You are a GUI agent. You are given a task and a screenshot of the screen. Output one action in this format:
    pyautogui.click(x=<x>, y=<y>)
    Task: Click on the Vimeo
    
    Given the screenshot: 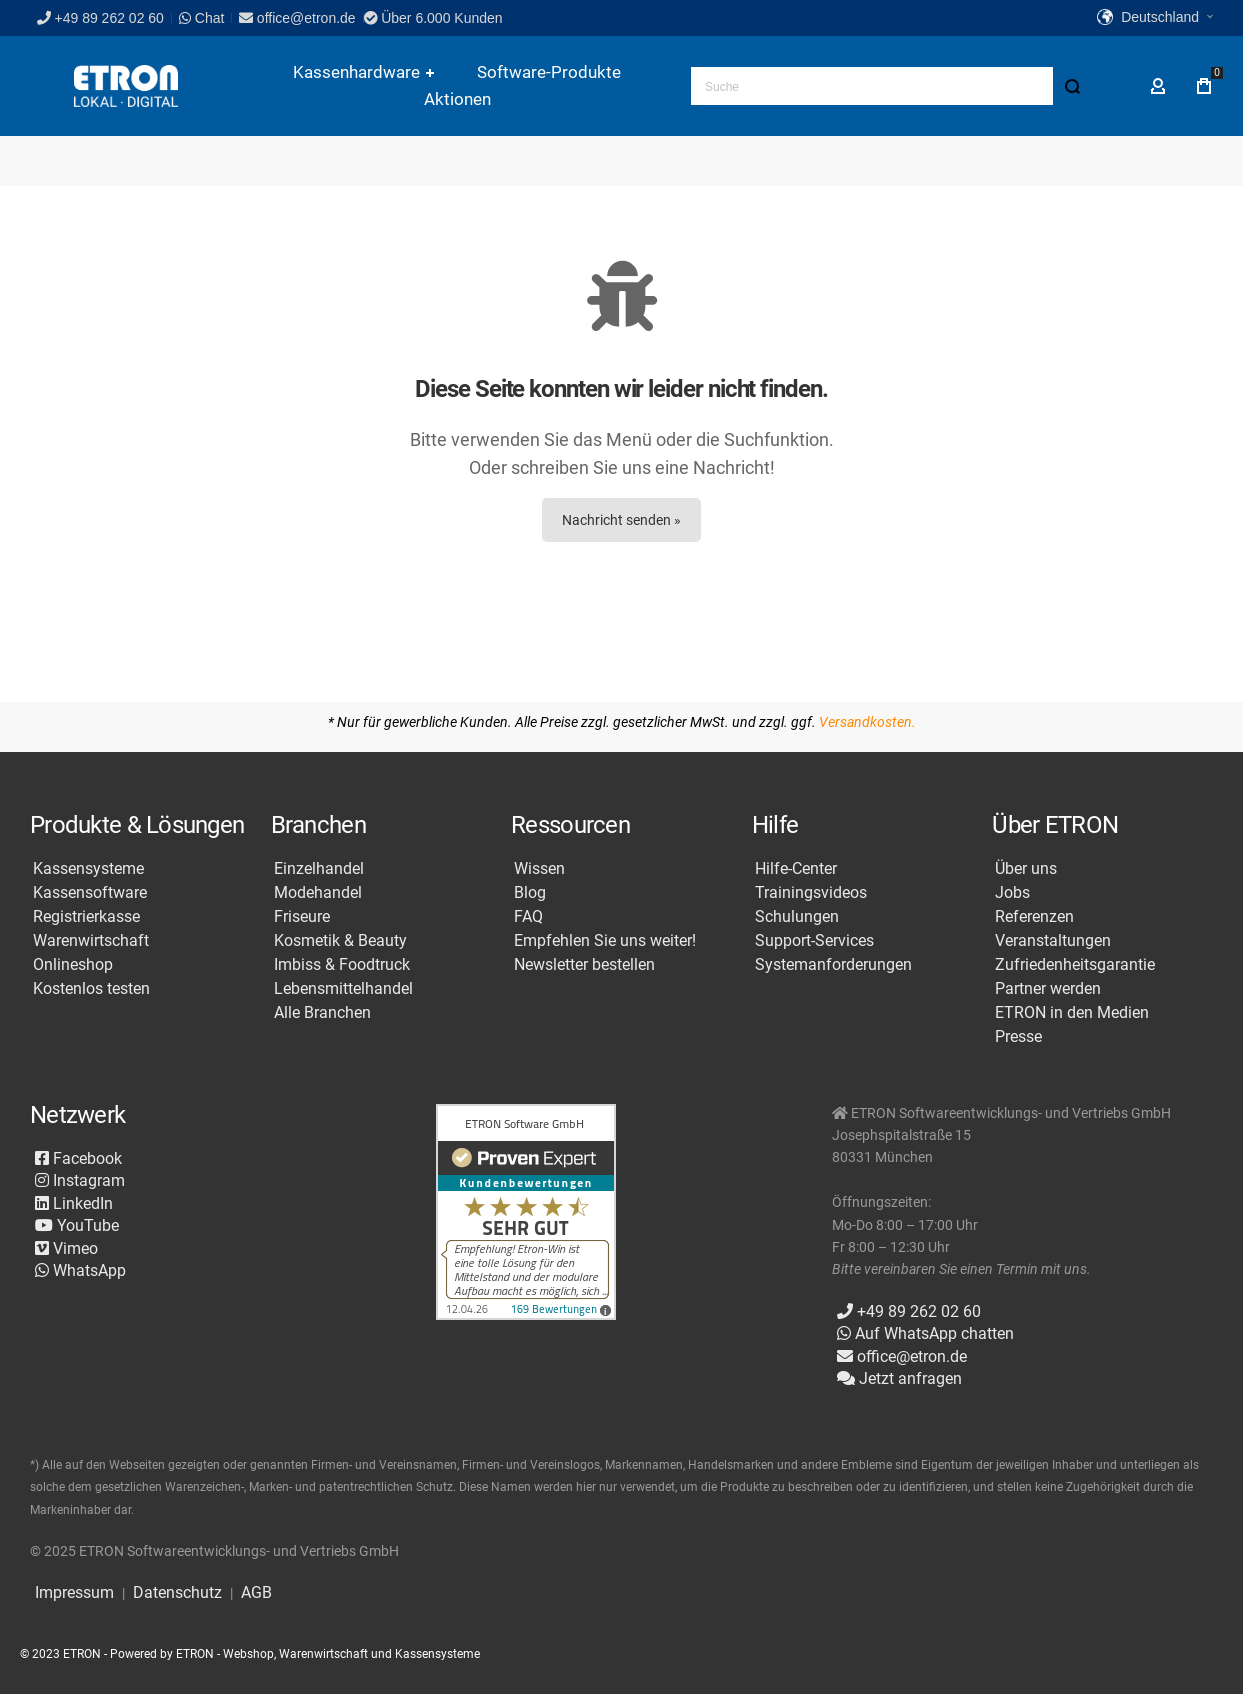 What is the action you would take?
    pyautogui.click(x=66, y=1248)
    